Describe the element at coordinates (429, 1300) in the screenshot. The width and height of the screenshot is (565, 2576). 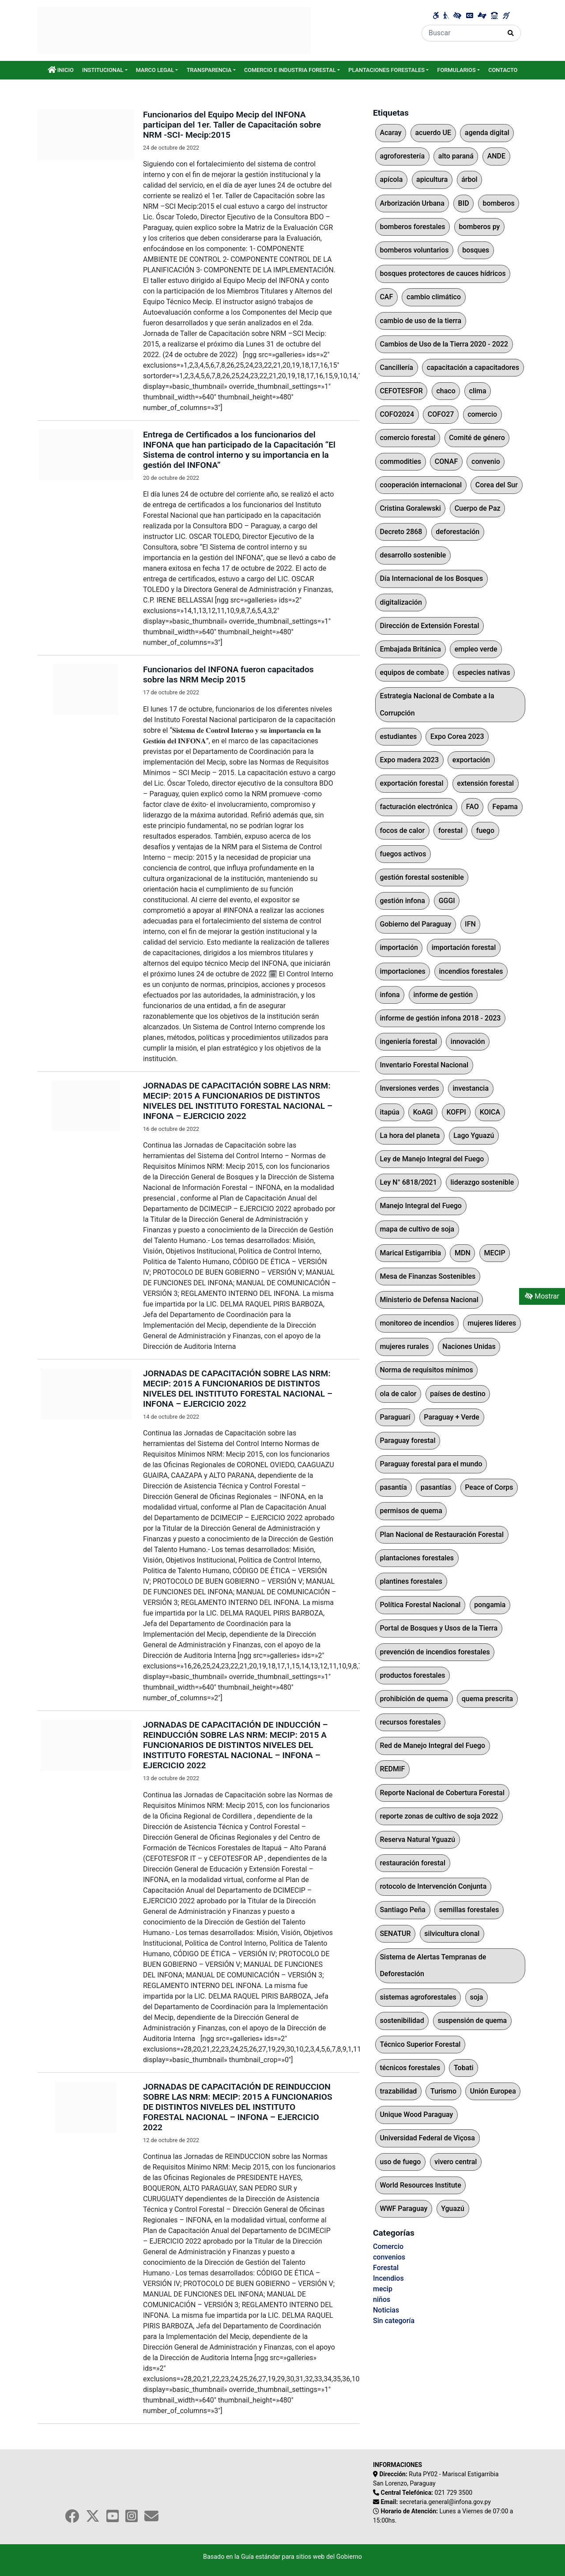
I see `Ministerio de Defensa Nacional` at that location.